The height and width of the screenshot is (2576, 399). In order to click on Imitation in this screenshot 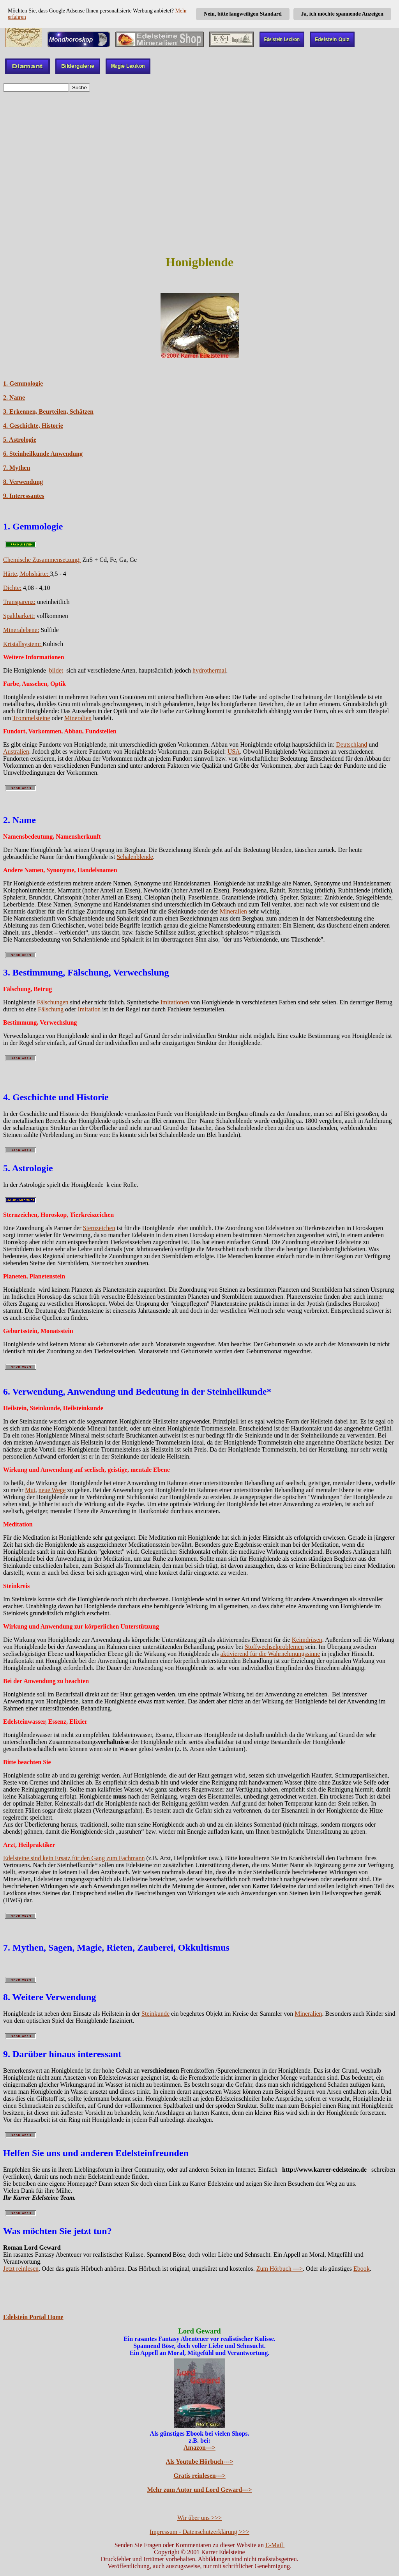, I will do `click(89, 1009)`.